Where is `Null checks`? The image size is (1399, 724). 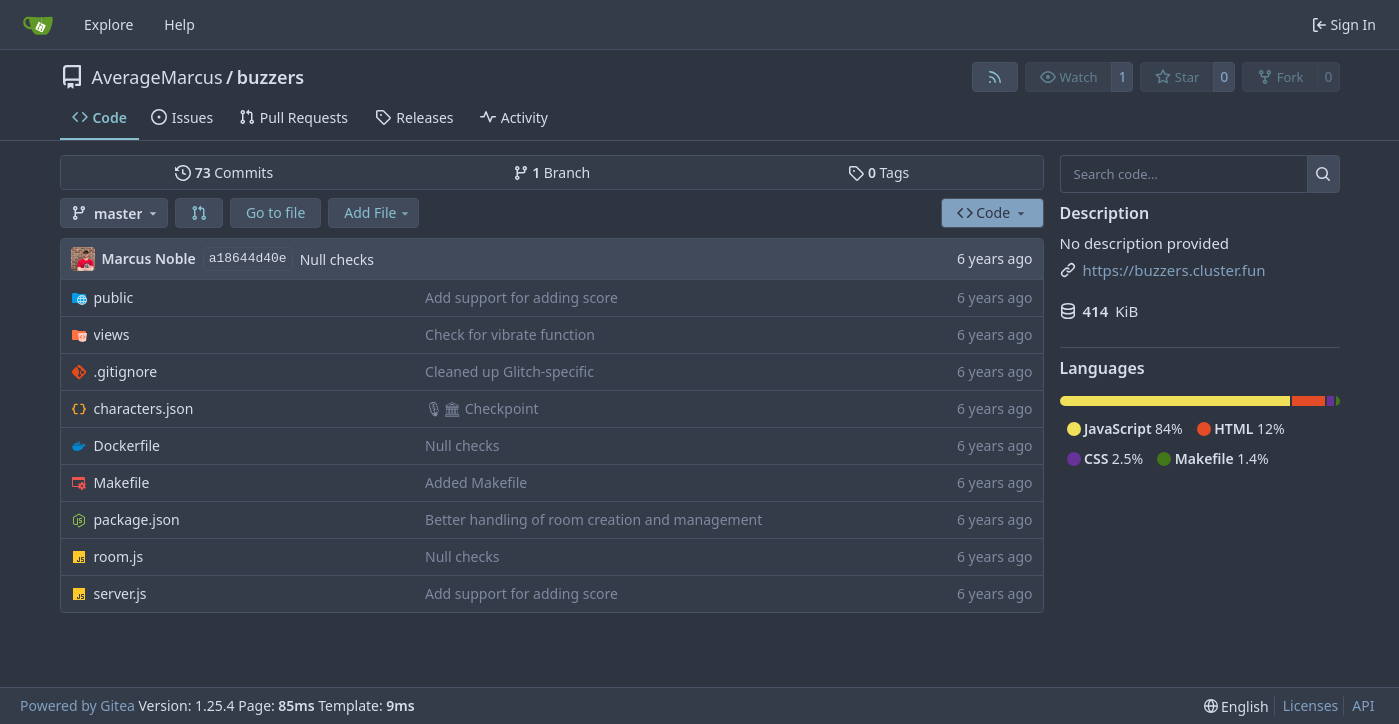 Null checks is located at coordinates (337, 259).